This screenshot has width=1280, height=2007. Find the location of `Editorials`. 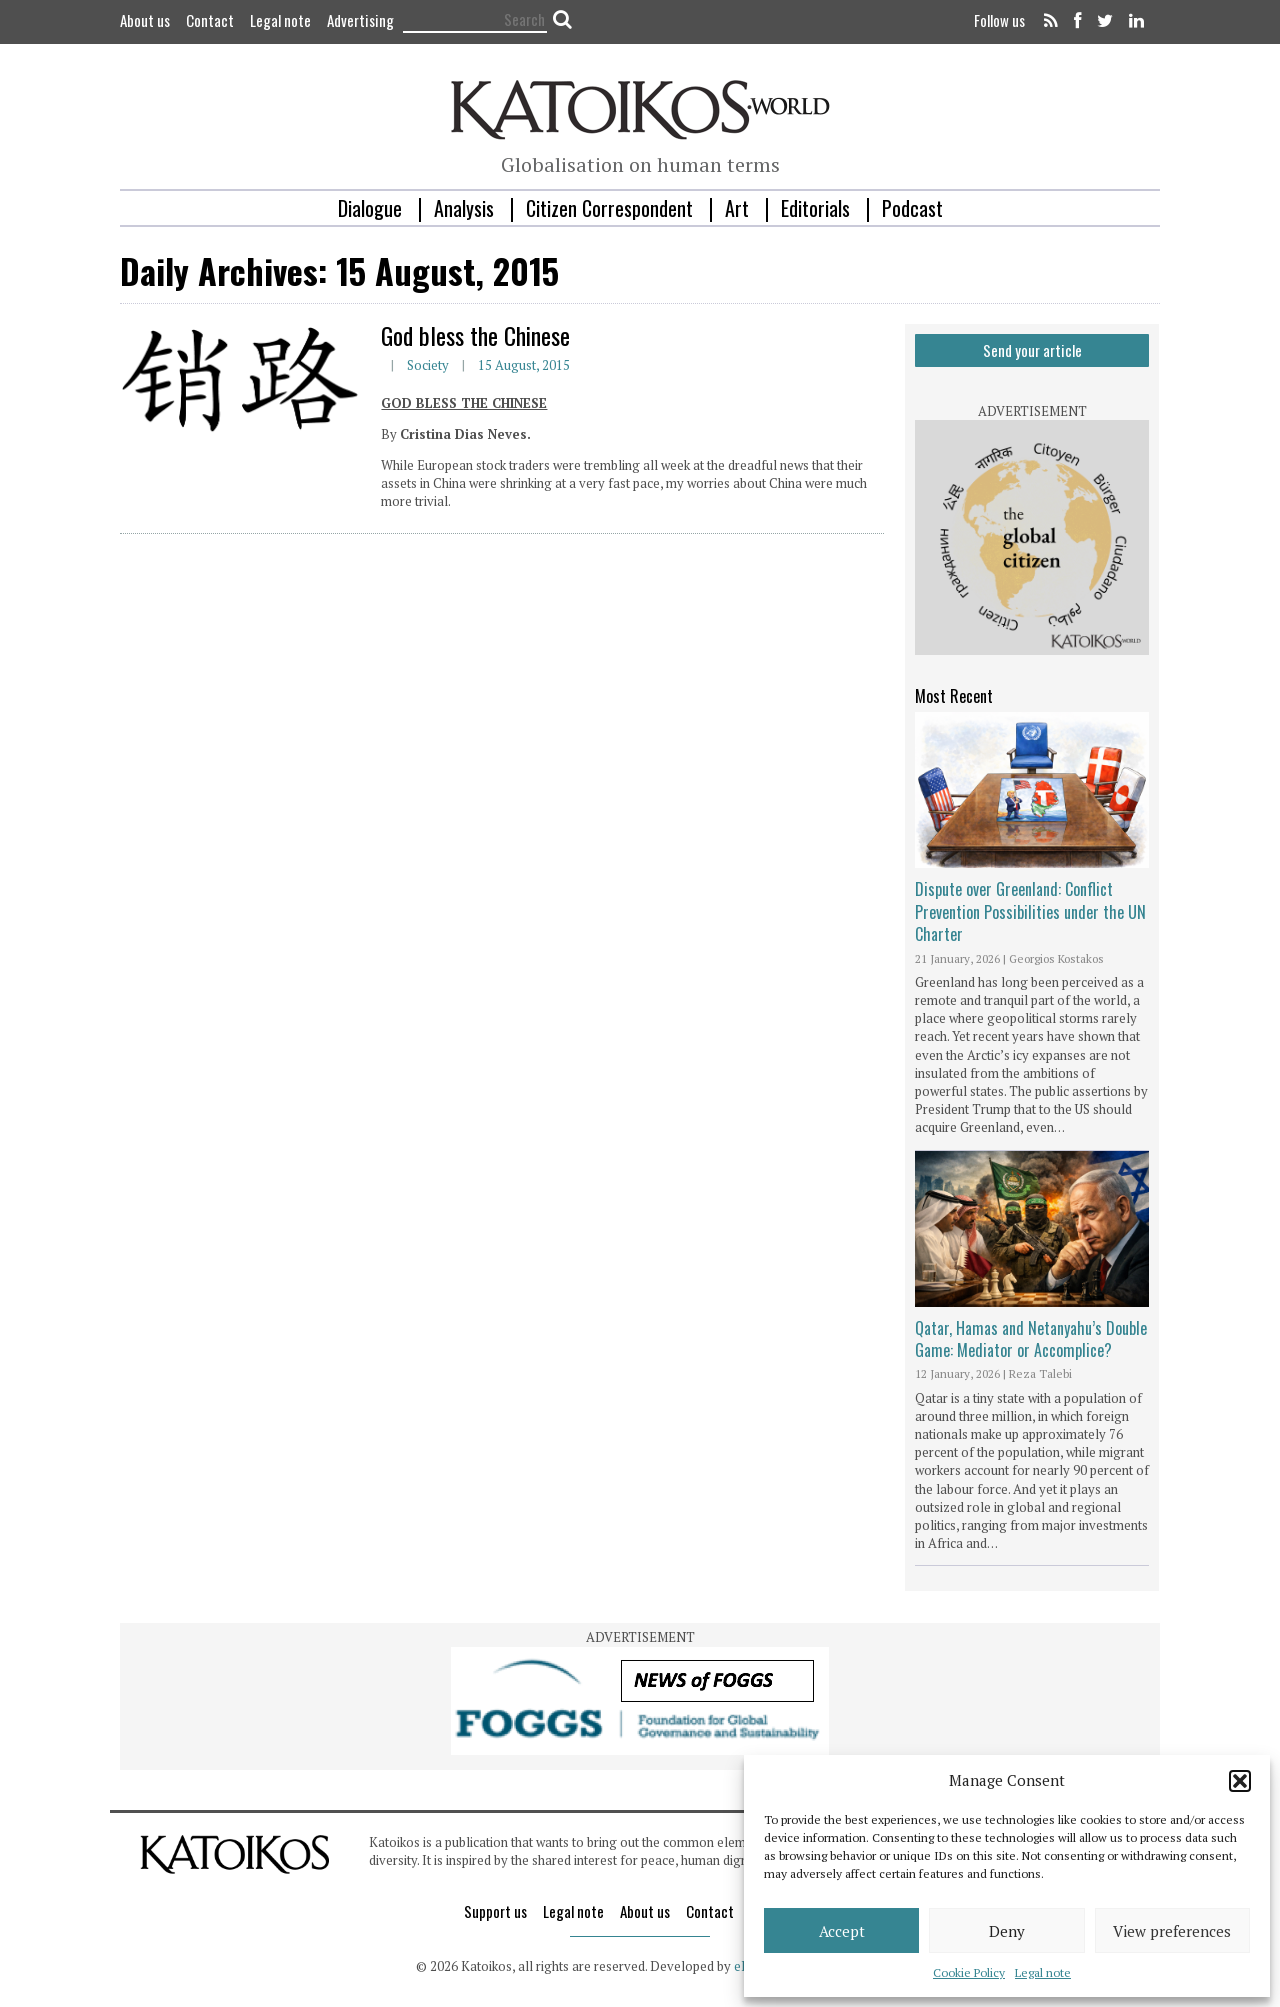

Editorials is located at coordinates (815, 208).